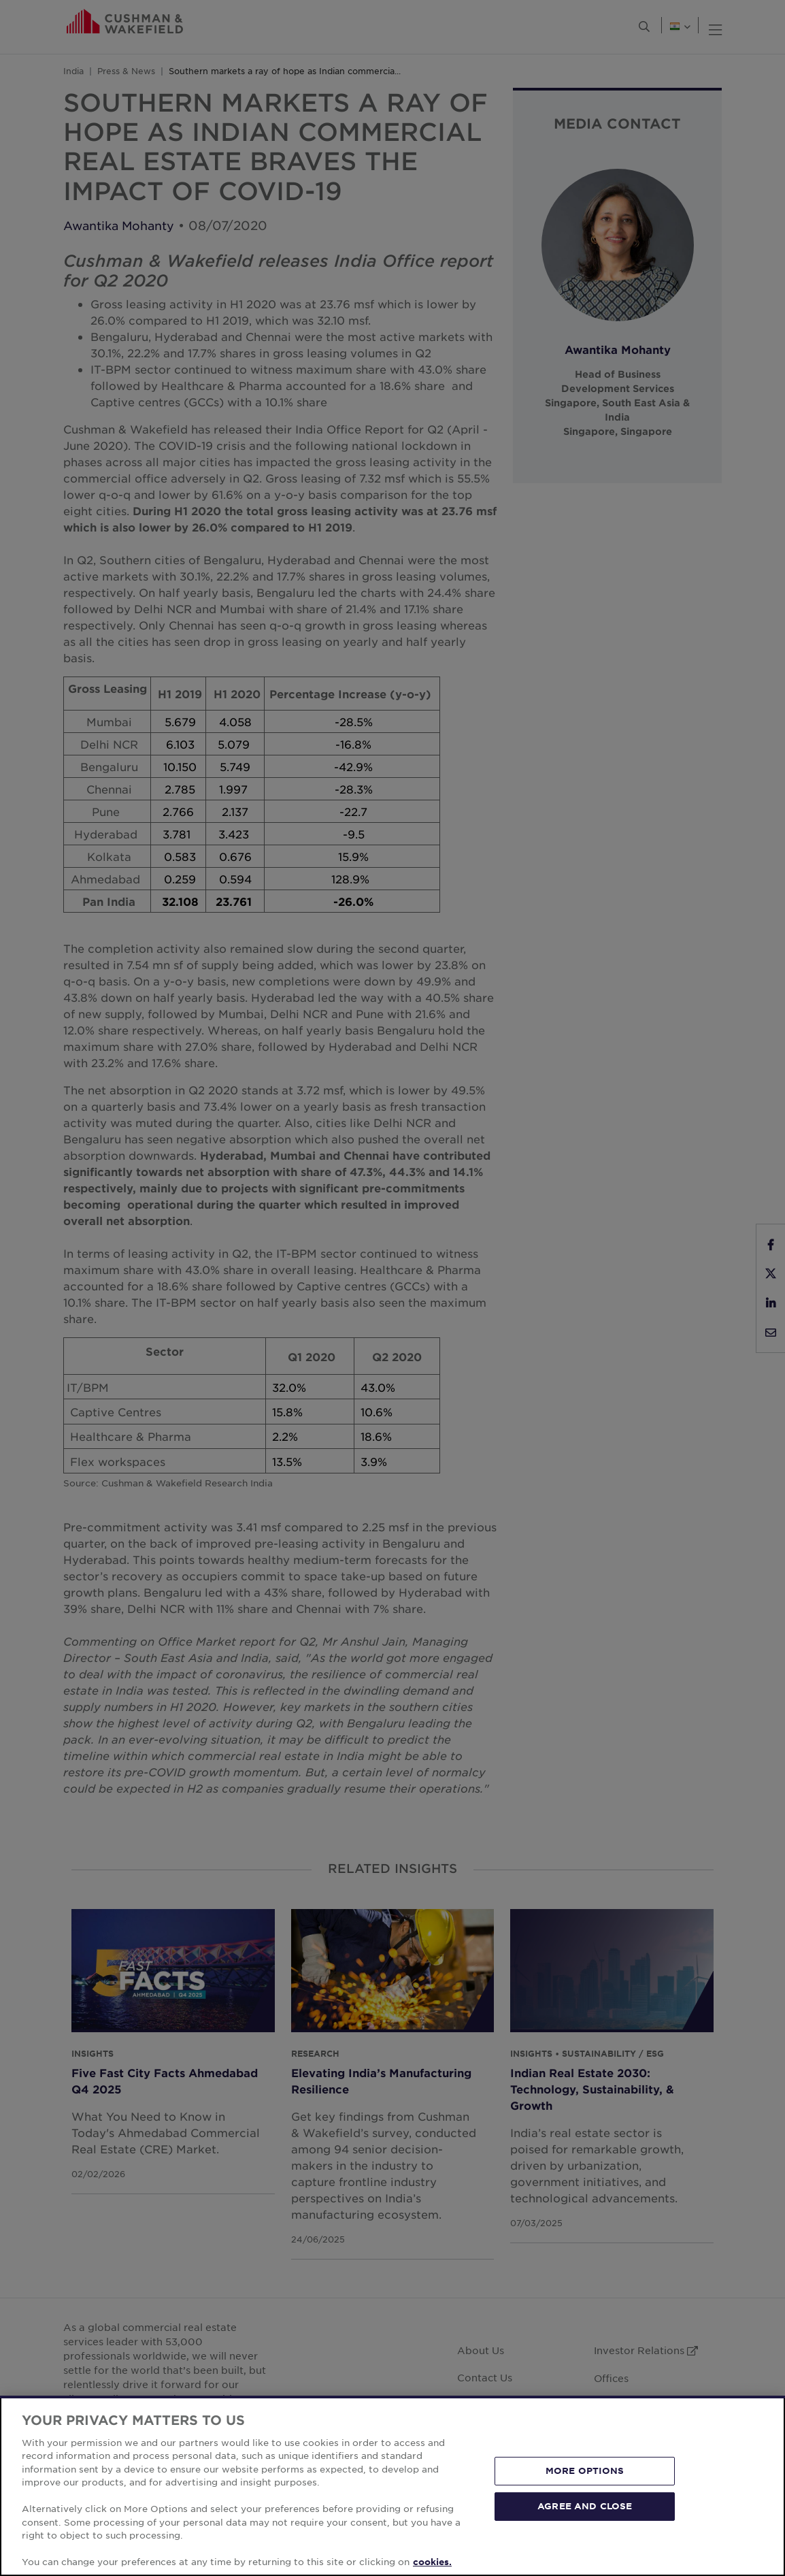  Describe the element at coordinates (584, 2505) in the screenshot. I see `AGREE AND CLOSE` at that location.